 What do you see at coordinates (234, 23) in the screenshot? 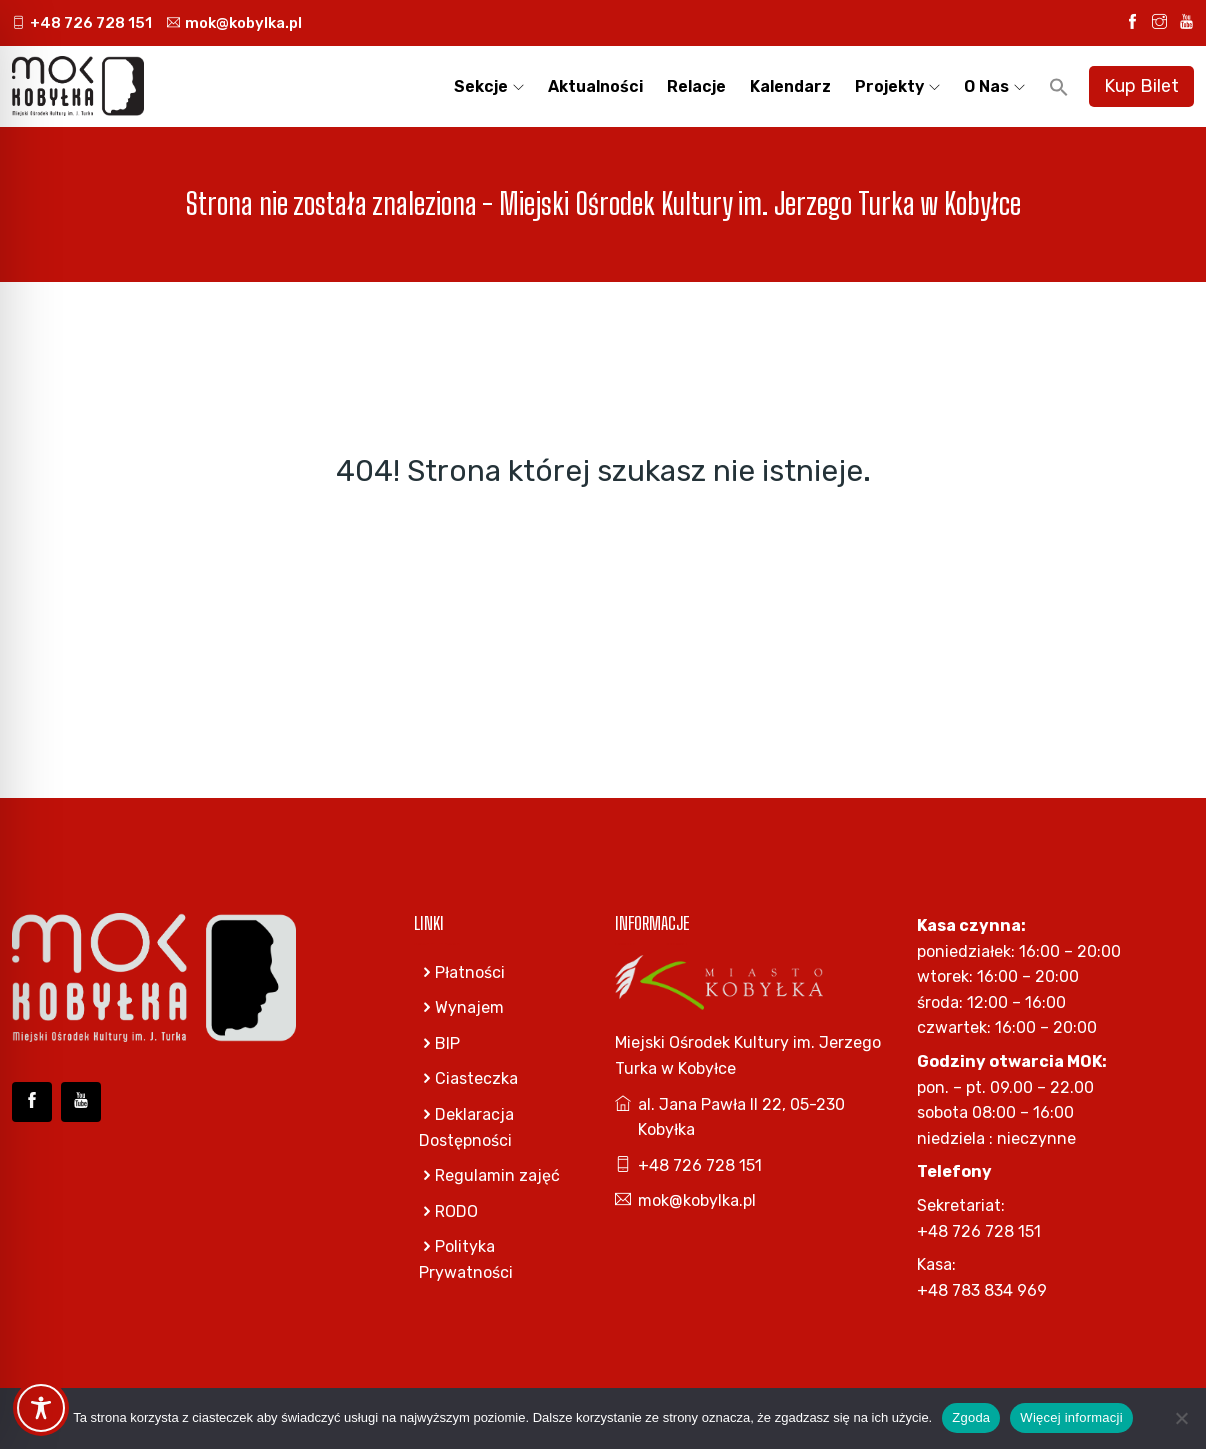
I see `mok@kobylka.pl` at bounding box center [234, 23].